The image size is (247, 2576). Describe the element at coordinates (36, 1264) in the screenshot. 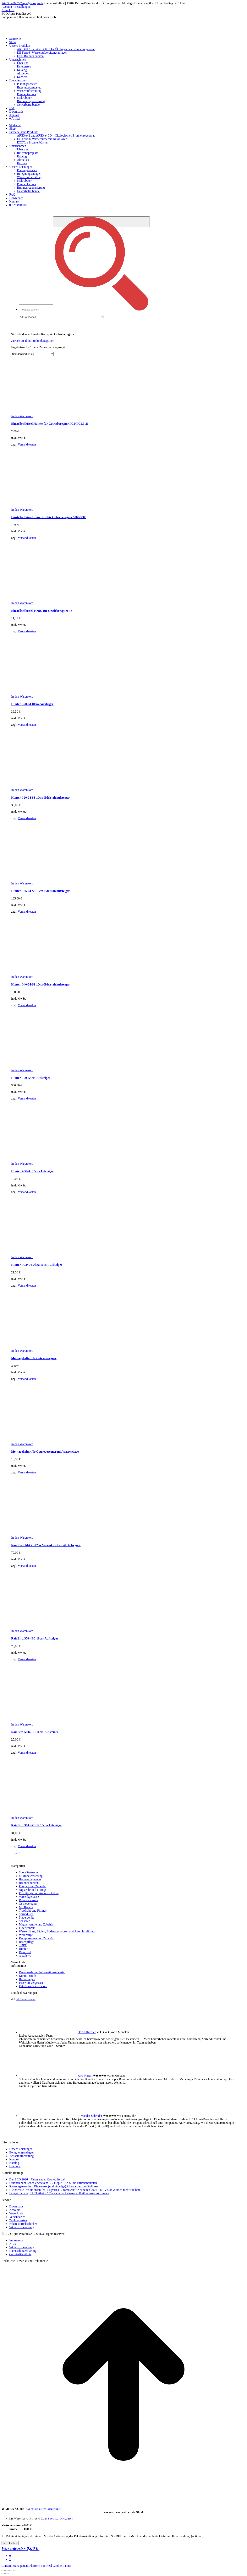

I see `Hunter PGP-04 Ultra 10cm-Aufsteiger` at that location.